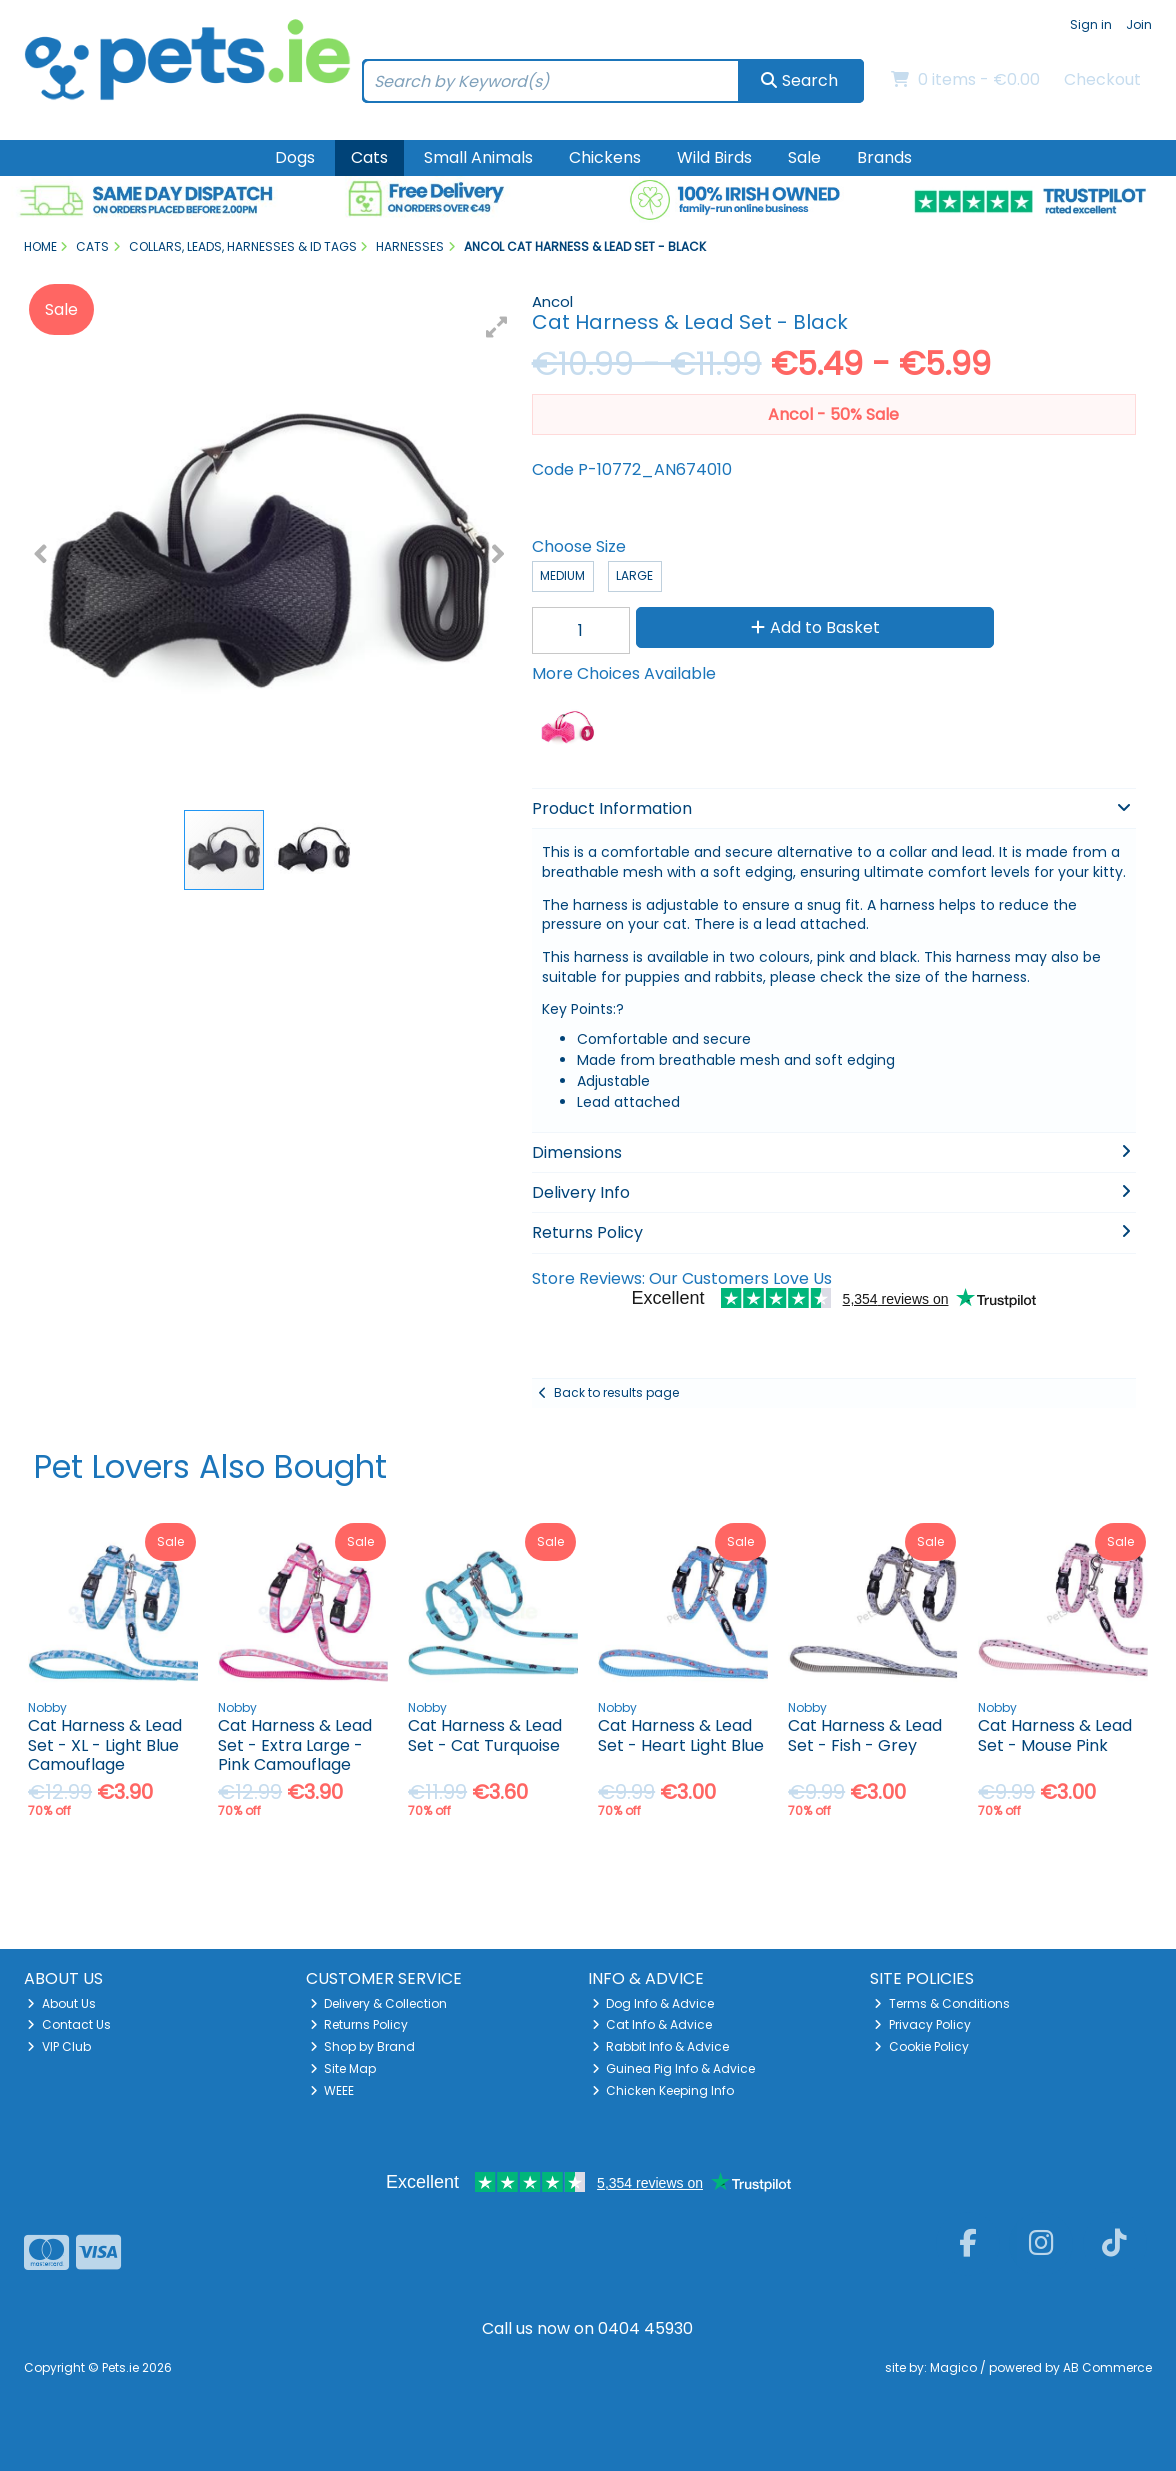 This screenshot has height=2471, width=1176. I want to click on AB Commerce, so click(1107, 2367).